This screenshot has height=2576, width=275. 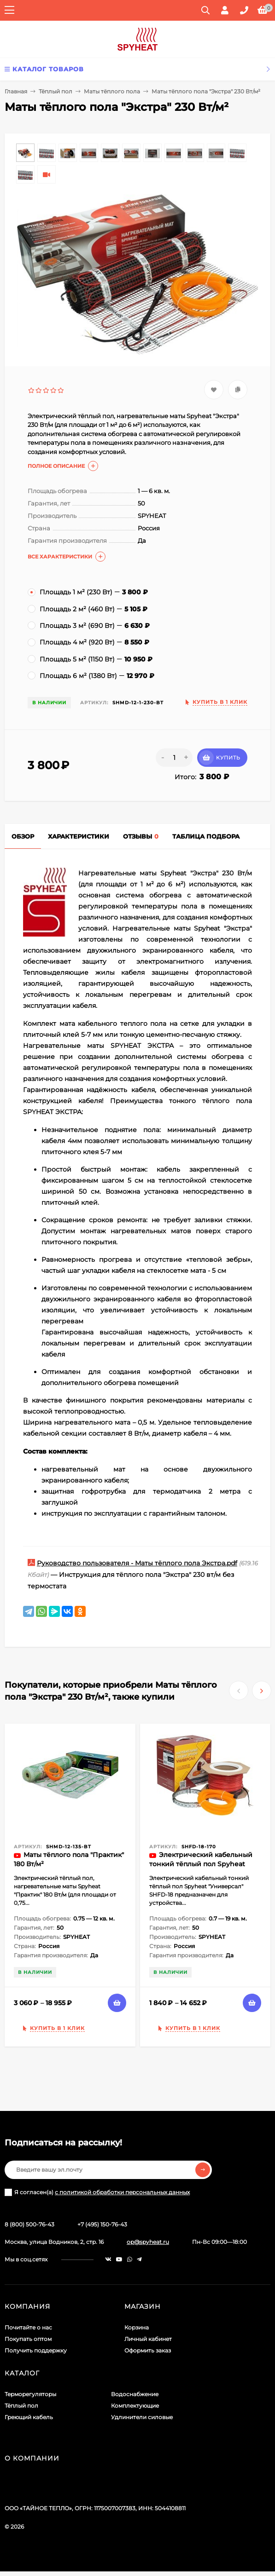 What do you see at coordinates (102, 2224) in the screenshot?
I see `+7 (495) 150-76-43` at bounding box center [102, 2224].